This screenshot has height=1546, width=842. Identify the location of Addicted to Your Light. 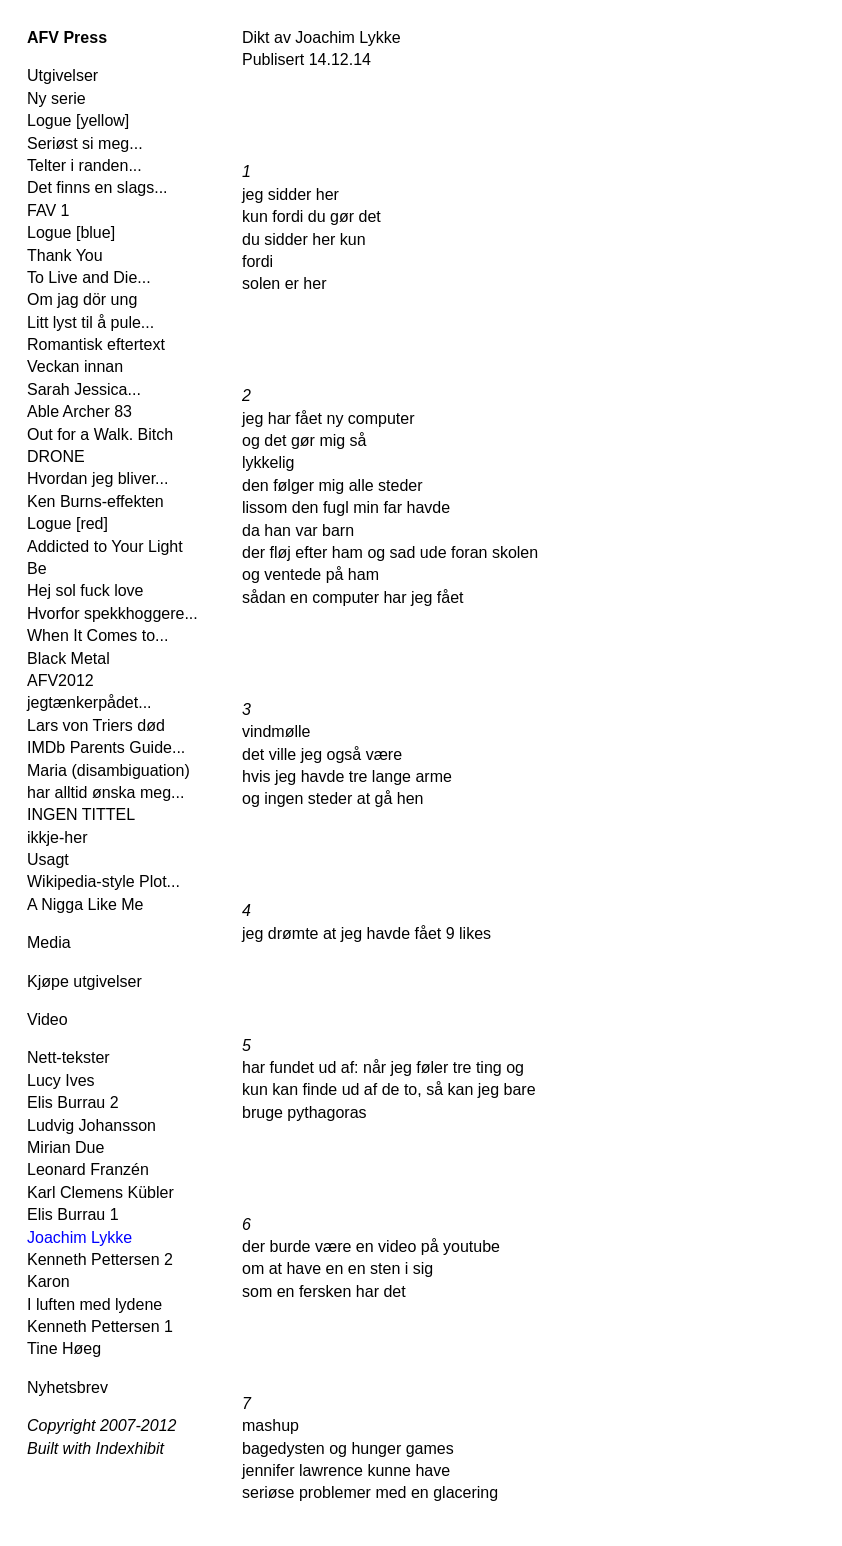
(105, 546).